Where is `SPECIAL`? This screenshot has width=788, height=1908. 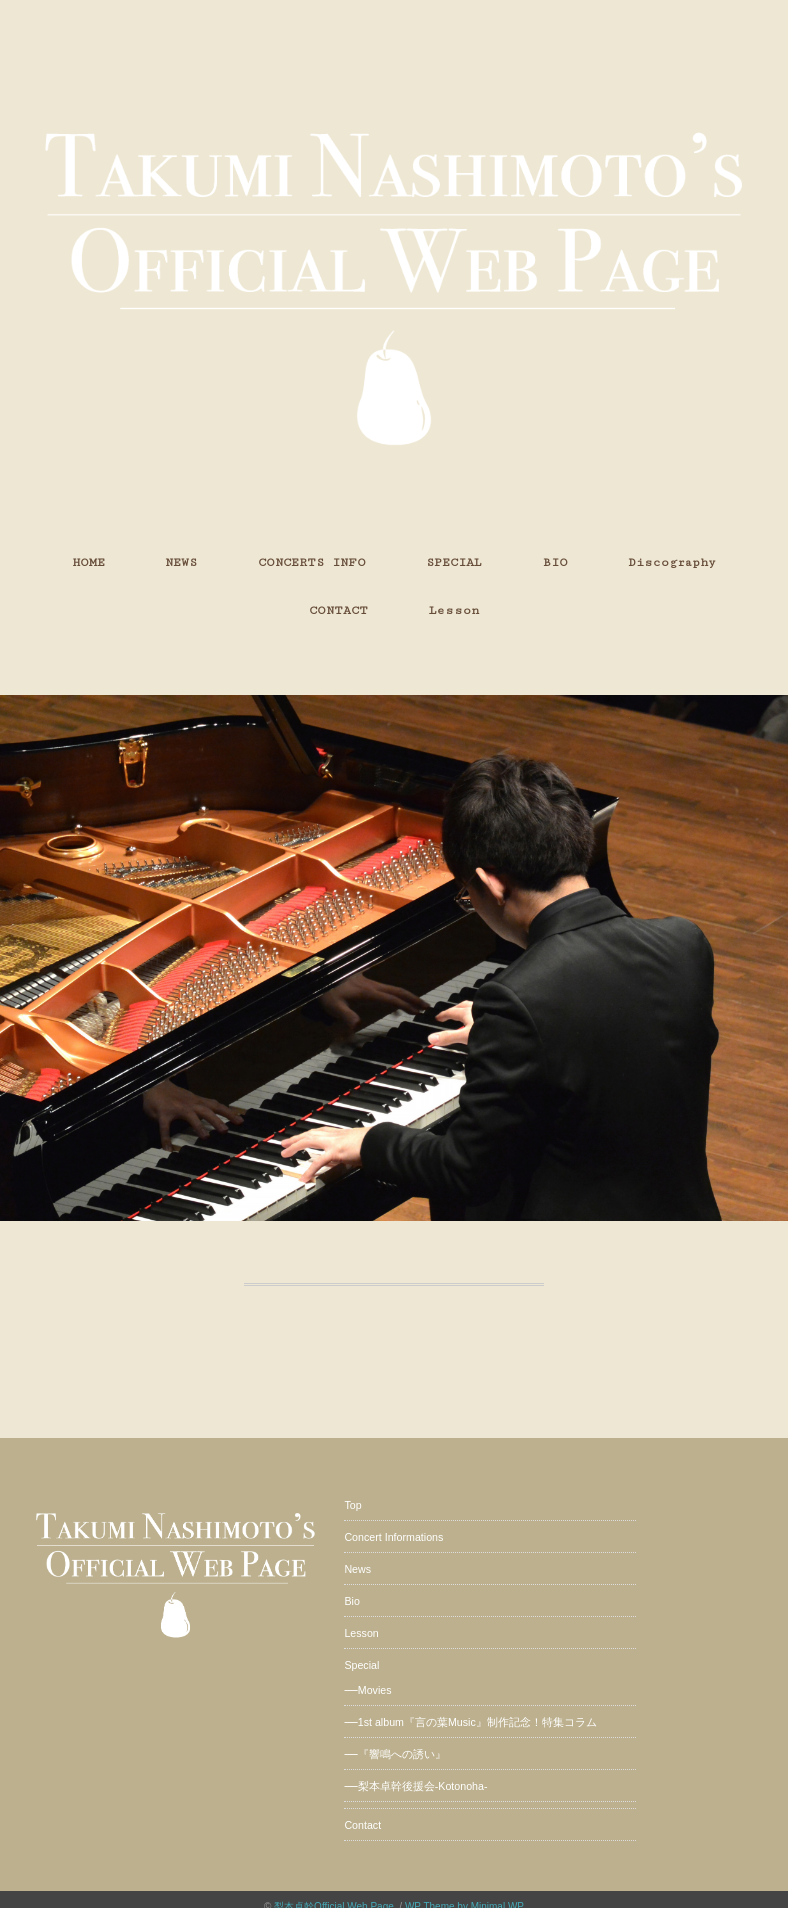
SPECIAL is located at coordinates (454, 562).